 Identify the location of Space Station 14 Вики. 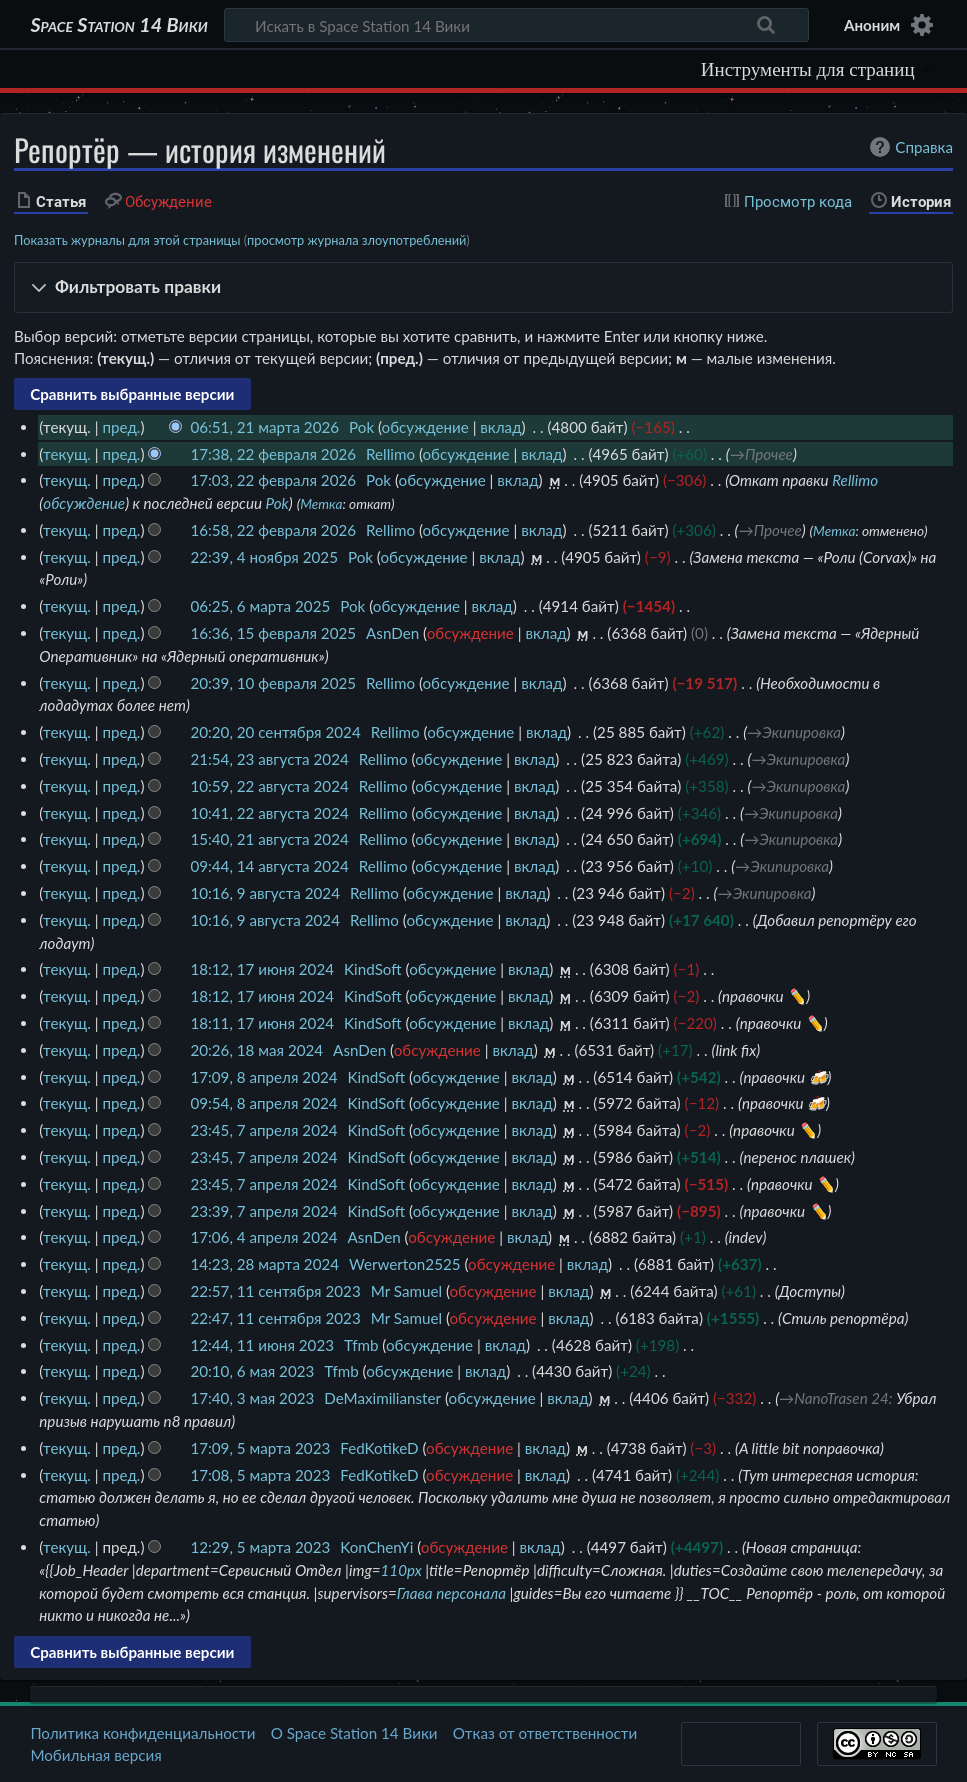
(118, 25).